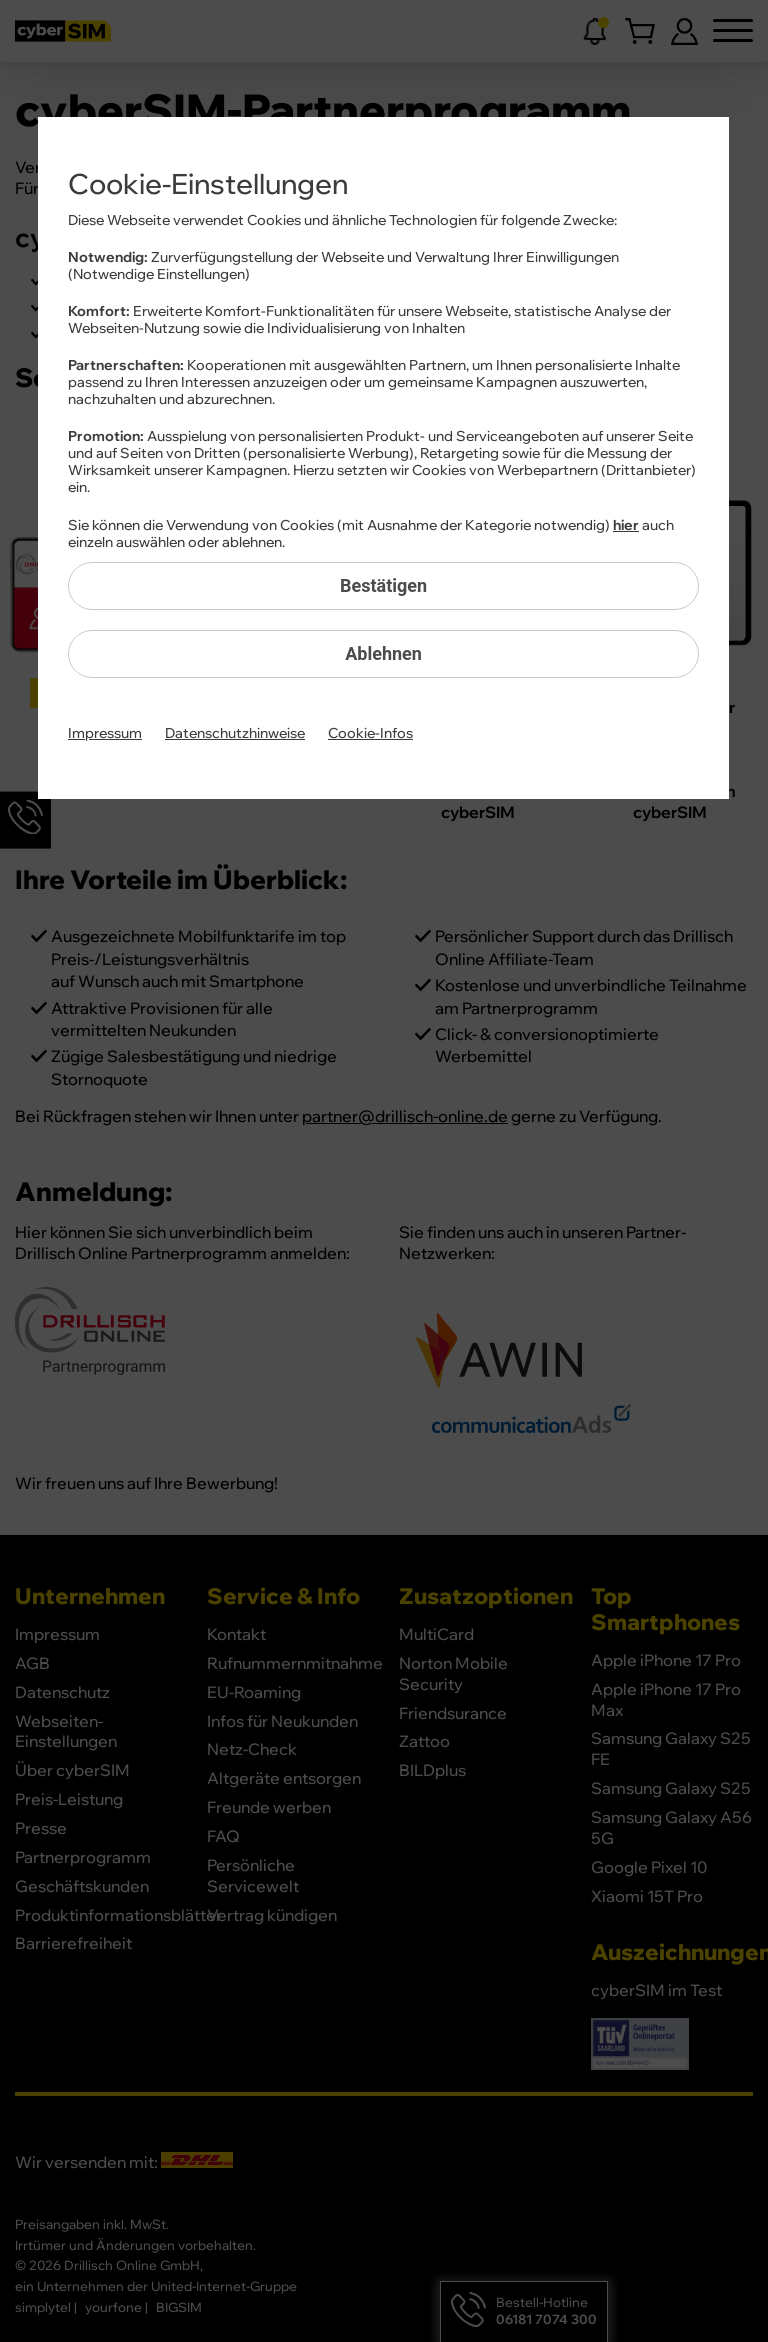 This screenshot has width=768, height=2342. I want to click on Ablehnen, so click(383, 653).